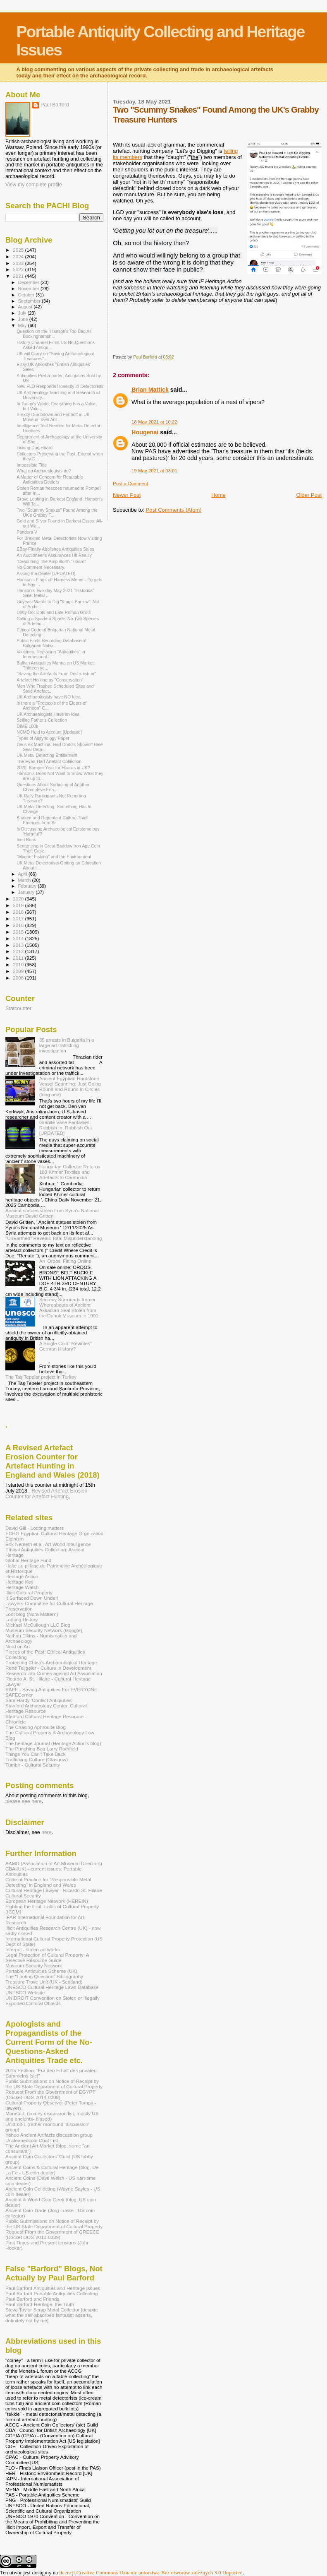 This screenshot has width=327, height=2576. Describe the element at coordinates (69, 1172) in the screenshot. I see `Hungarian Collector Returns 183 Khmer Textiles and Artefacts to Cambodia` at that location.